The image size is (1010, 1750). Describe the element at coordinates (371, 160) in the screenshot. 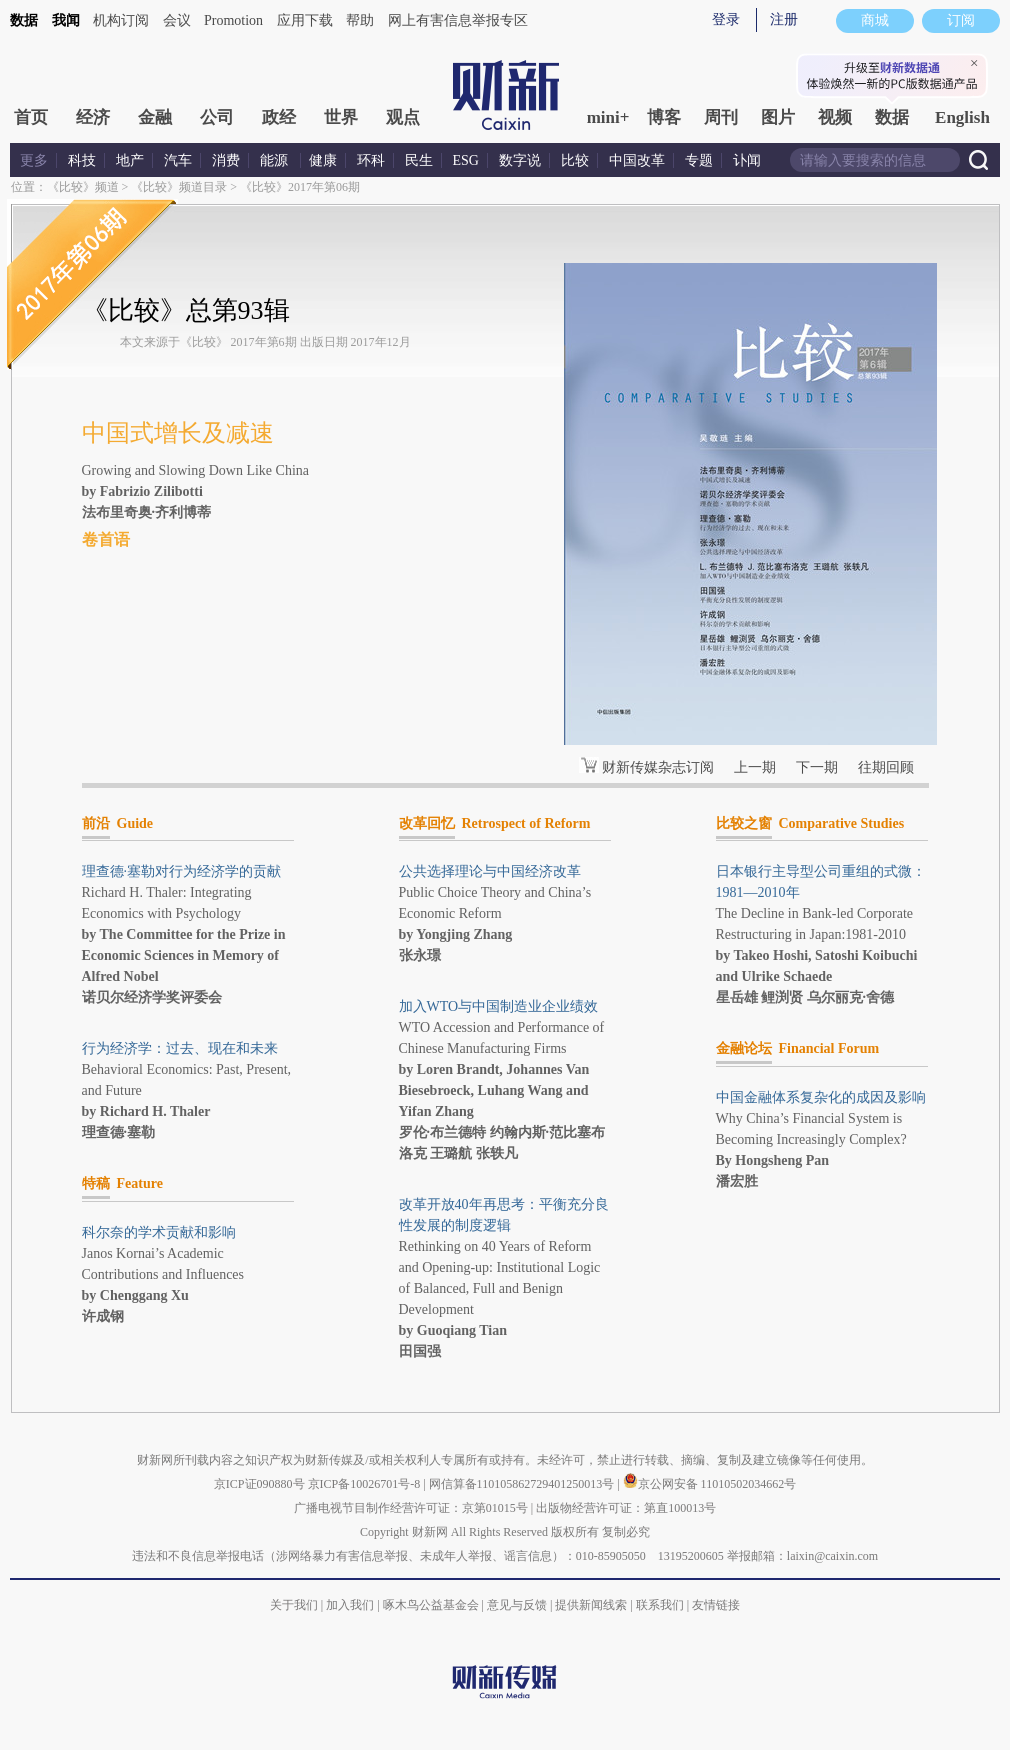

I see `环科` at that location.